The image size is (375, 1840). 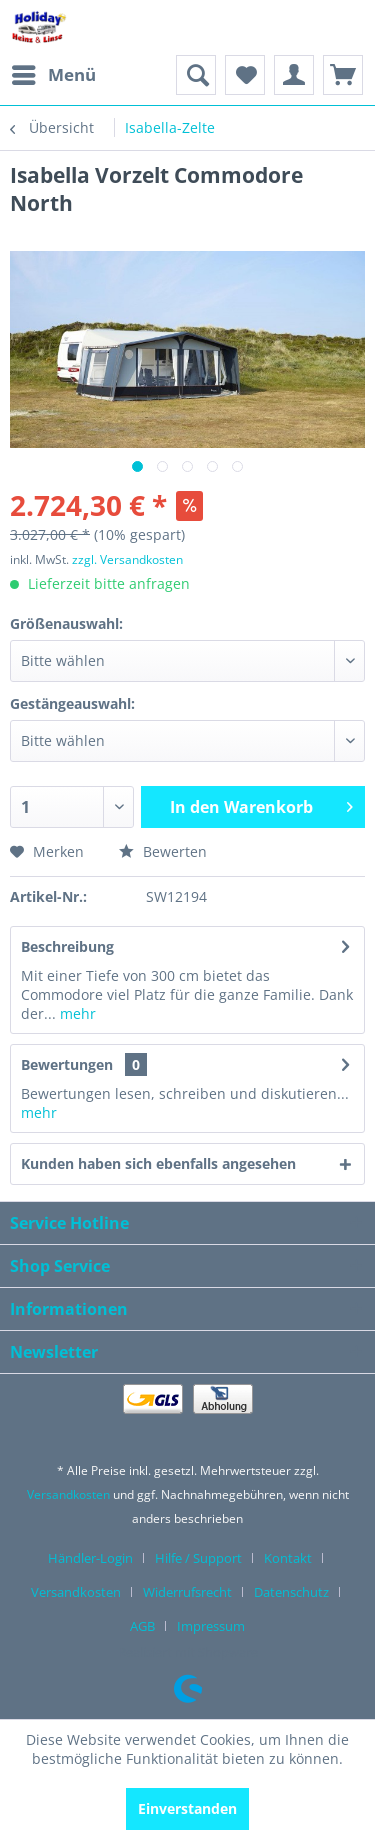 I want to click on mehr, so click(x=76, y=1013).